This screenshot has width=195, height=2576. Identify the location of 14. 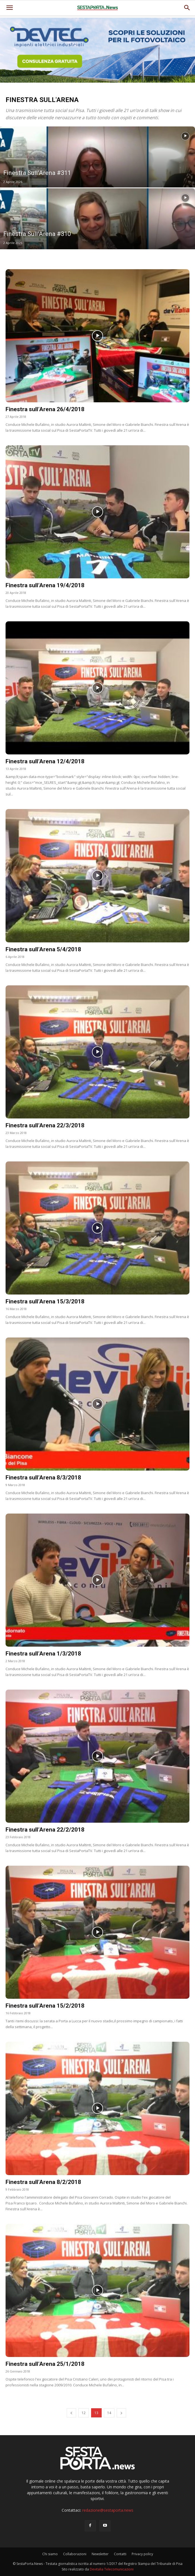
(109, 2412).